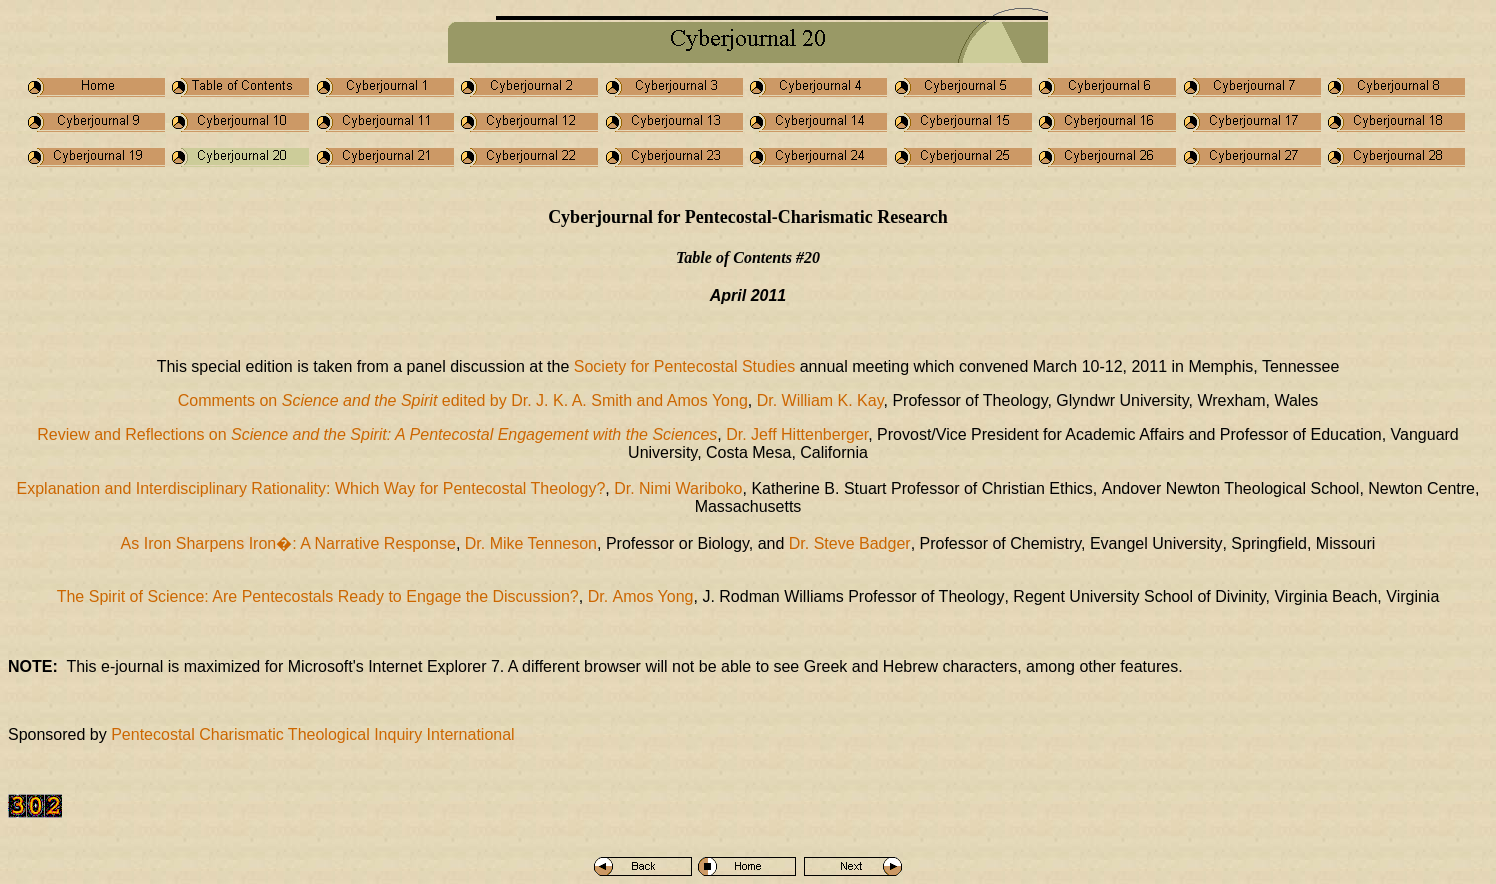  I want to click on Comments on edited by Dr. J. K. A. Smith and Amos Yong, so click(463, 400).